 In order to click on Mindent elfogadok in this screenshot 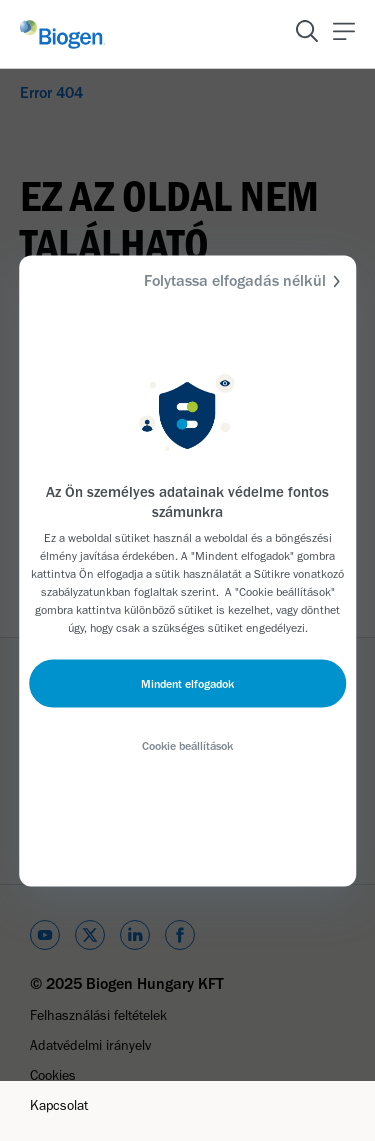, I will do `click(187, 683)`.